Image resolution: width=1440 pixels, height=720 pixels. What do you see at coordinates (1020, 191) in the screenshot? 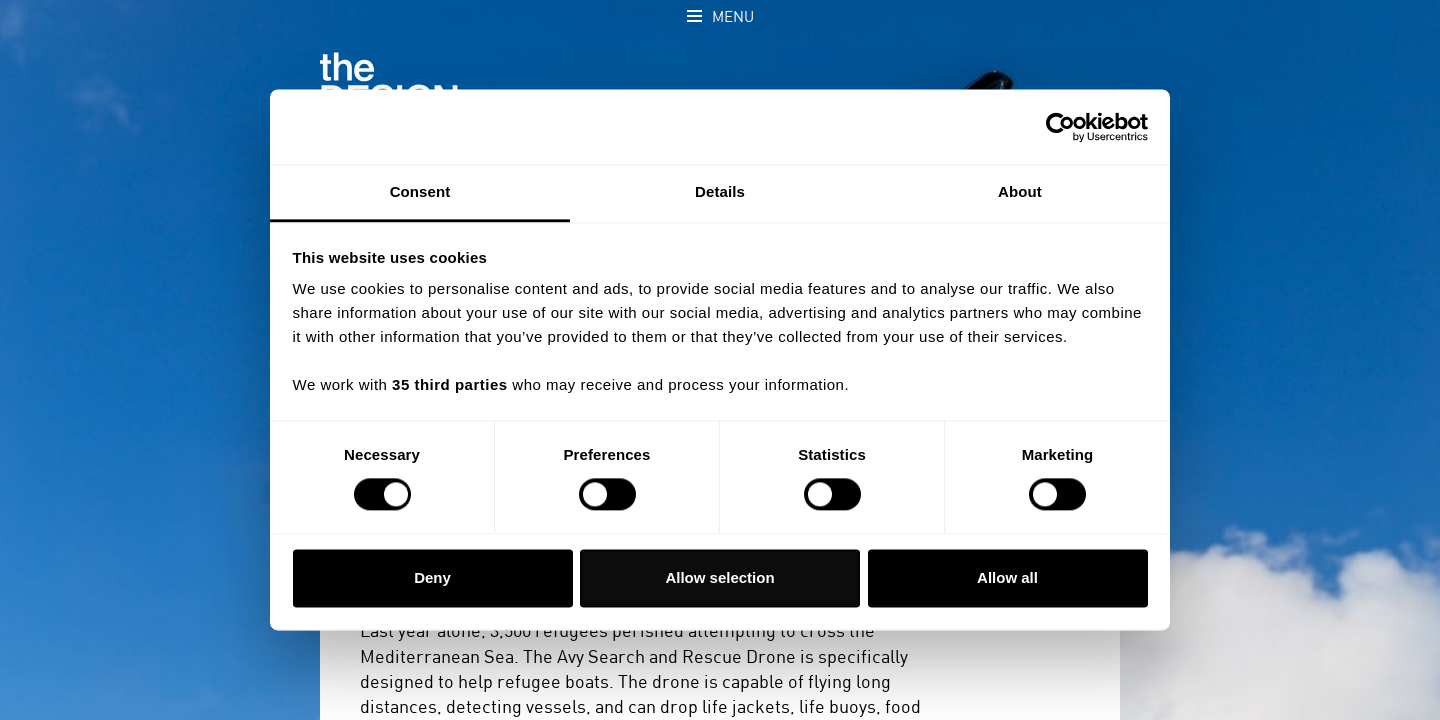
I see `About [tab]` at bounding box center [1020, 191].